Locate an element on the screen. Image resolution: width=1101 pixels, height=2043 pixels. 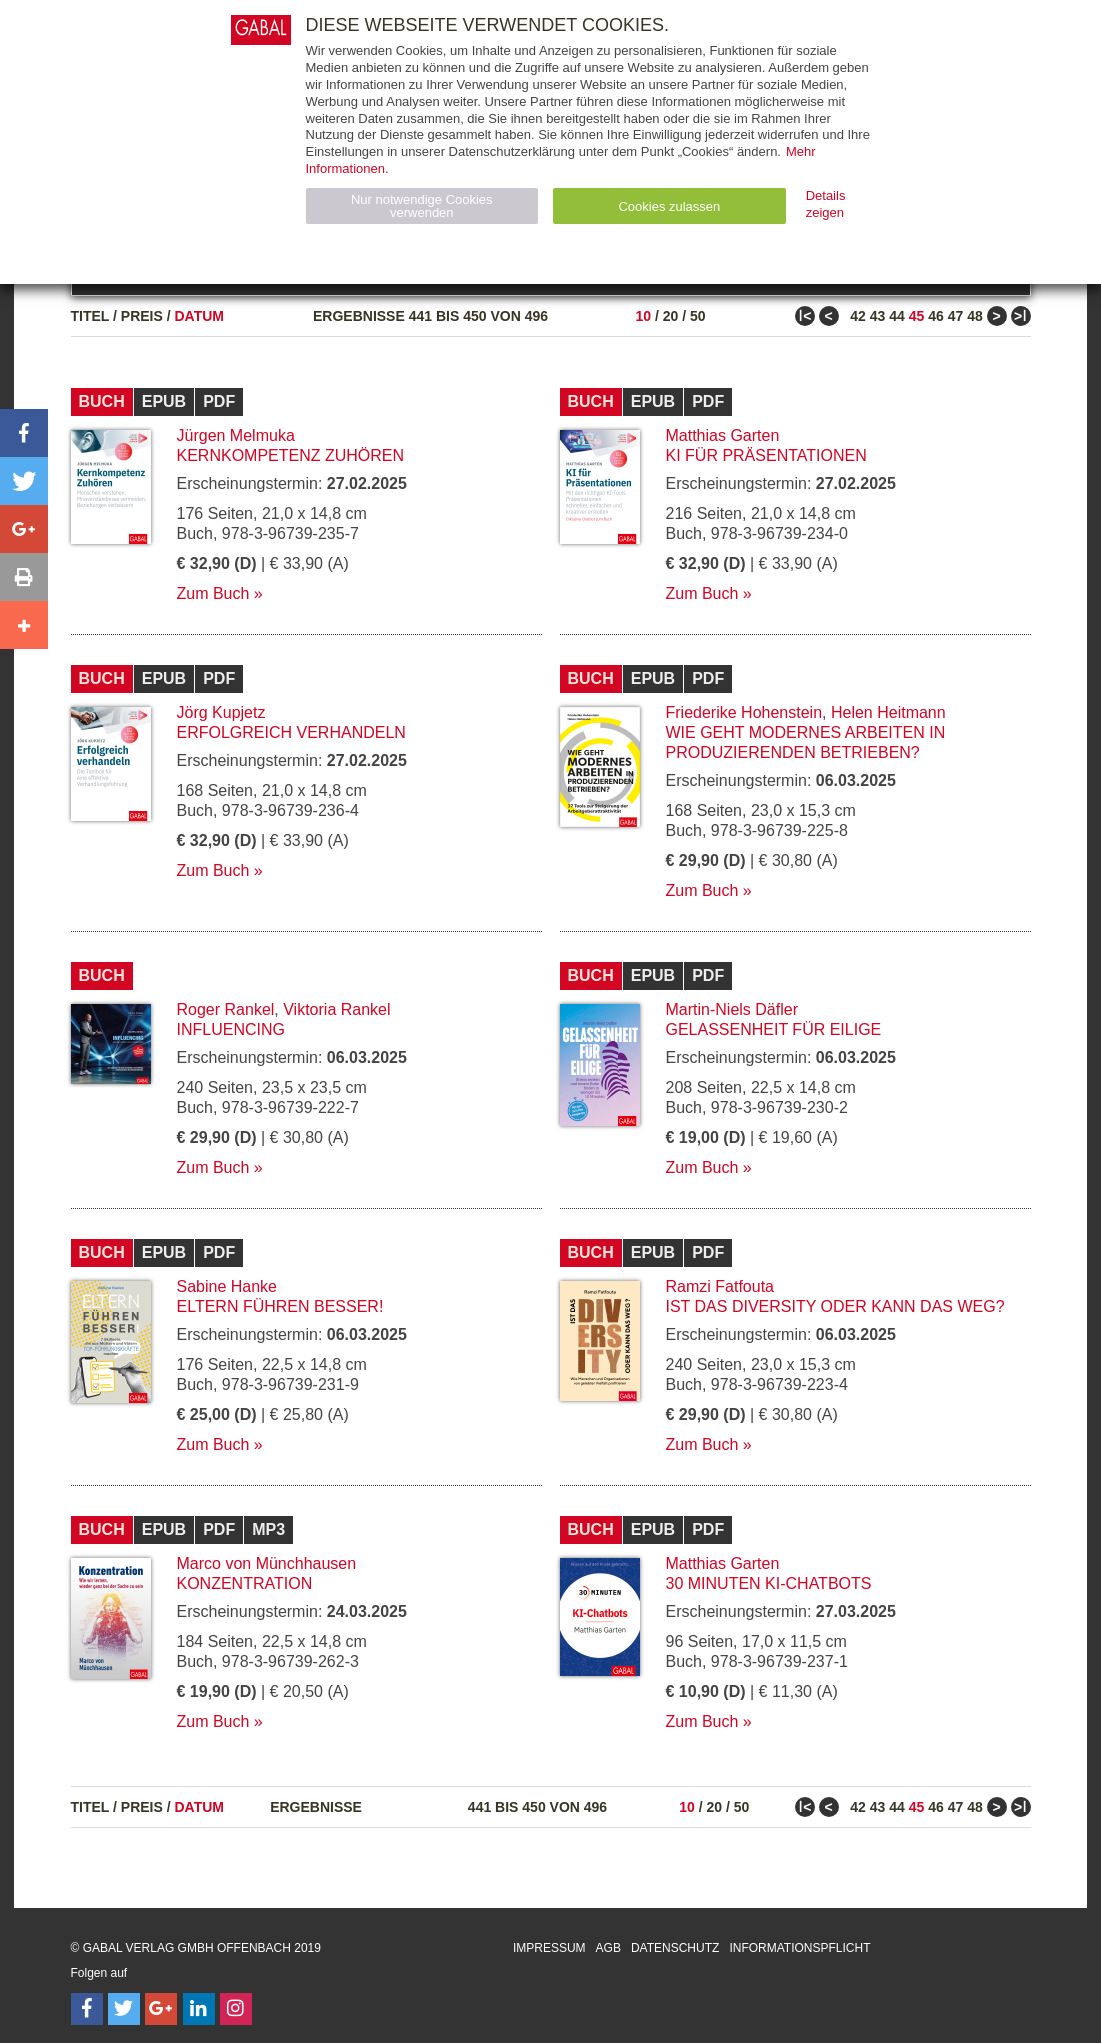
30 Minuten KI-Chatbots is located at coordinates (769, 1583).